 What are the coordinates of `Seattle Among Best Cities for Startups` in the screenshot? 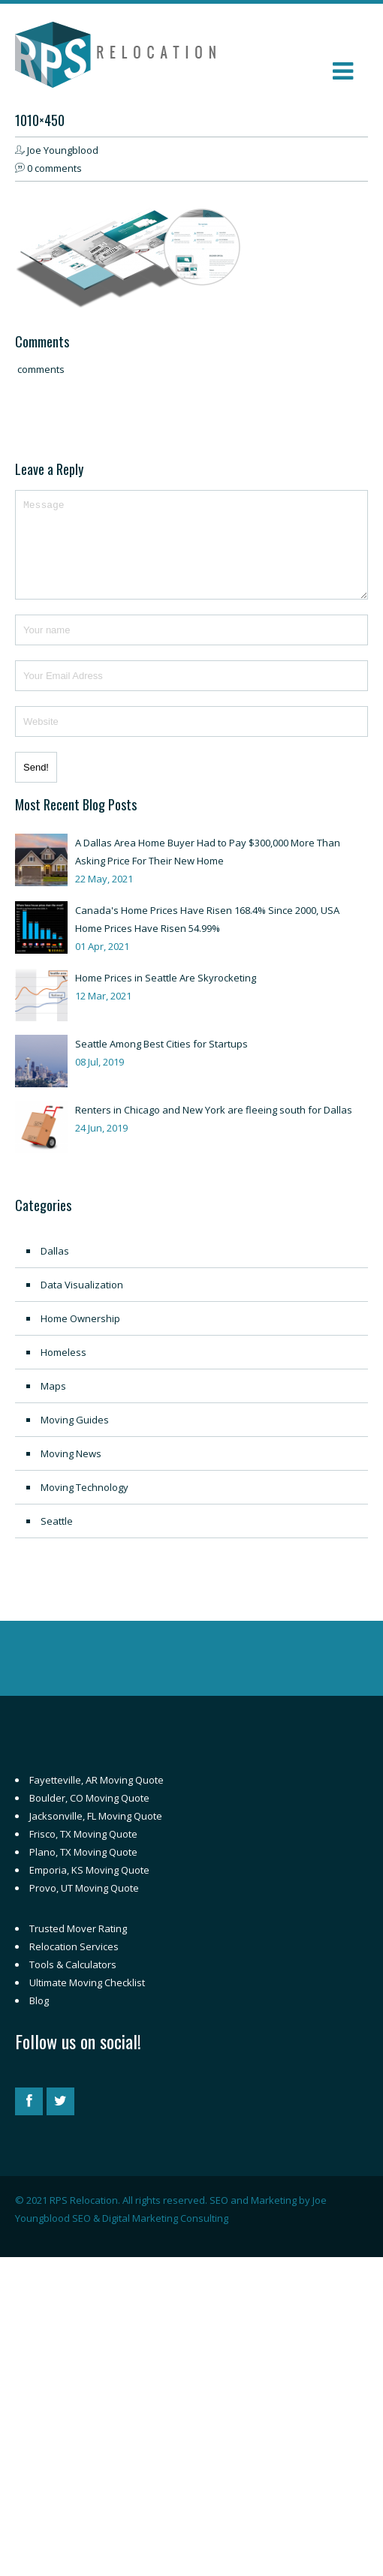 It's located at (161, 1062).